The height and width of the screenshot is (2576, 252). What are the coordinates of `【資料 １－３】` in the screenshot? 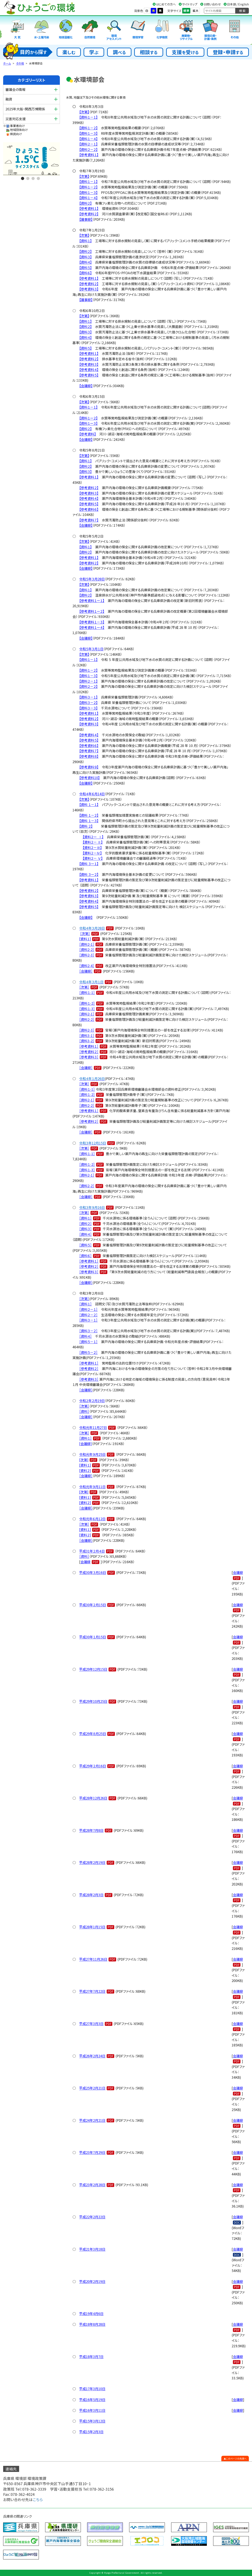 It's located at (88, 820).